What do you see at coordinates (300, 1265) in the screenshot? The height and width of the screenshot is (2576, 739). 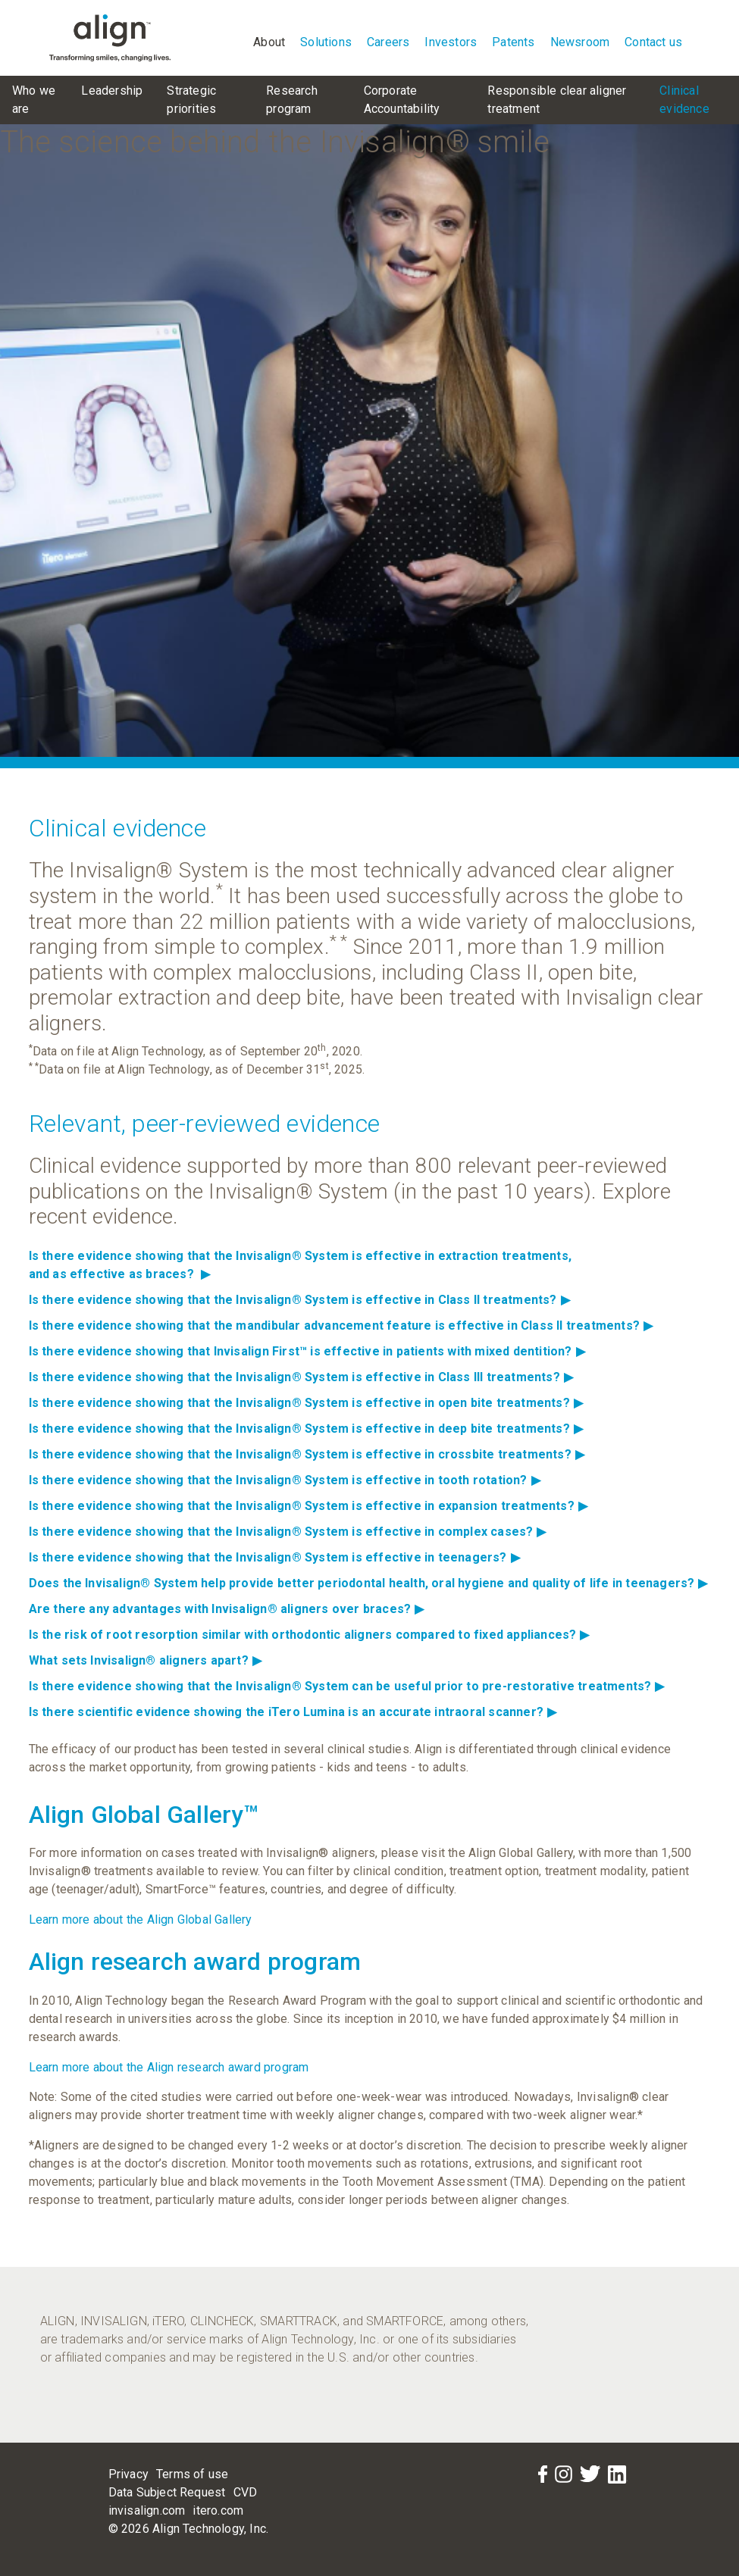 I see `Is there evidence showing that the Invisalign® System is effective in extraction treatments,and as effective as braces?` at bounding box center [300, 1265].